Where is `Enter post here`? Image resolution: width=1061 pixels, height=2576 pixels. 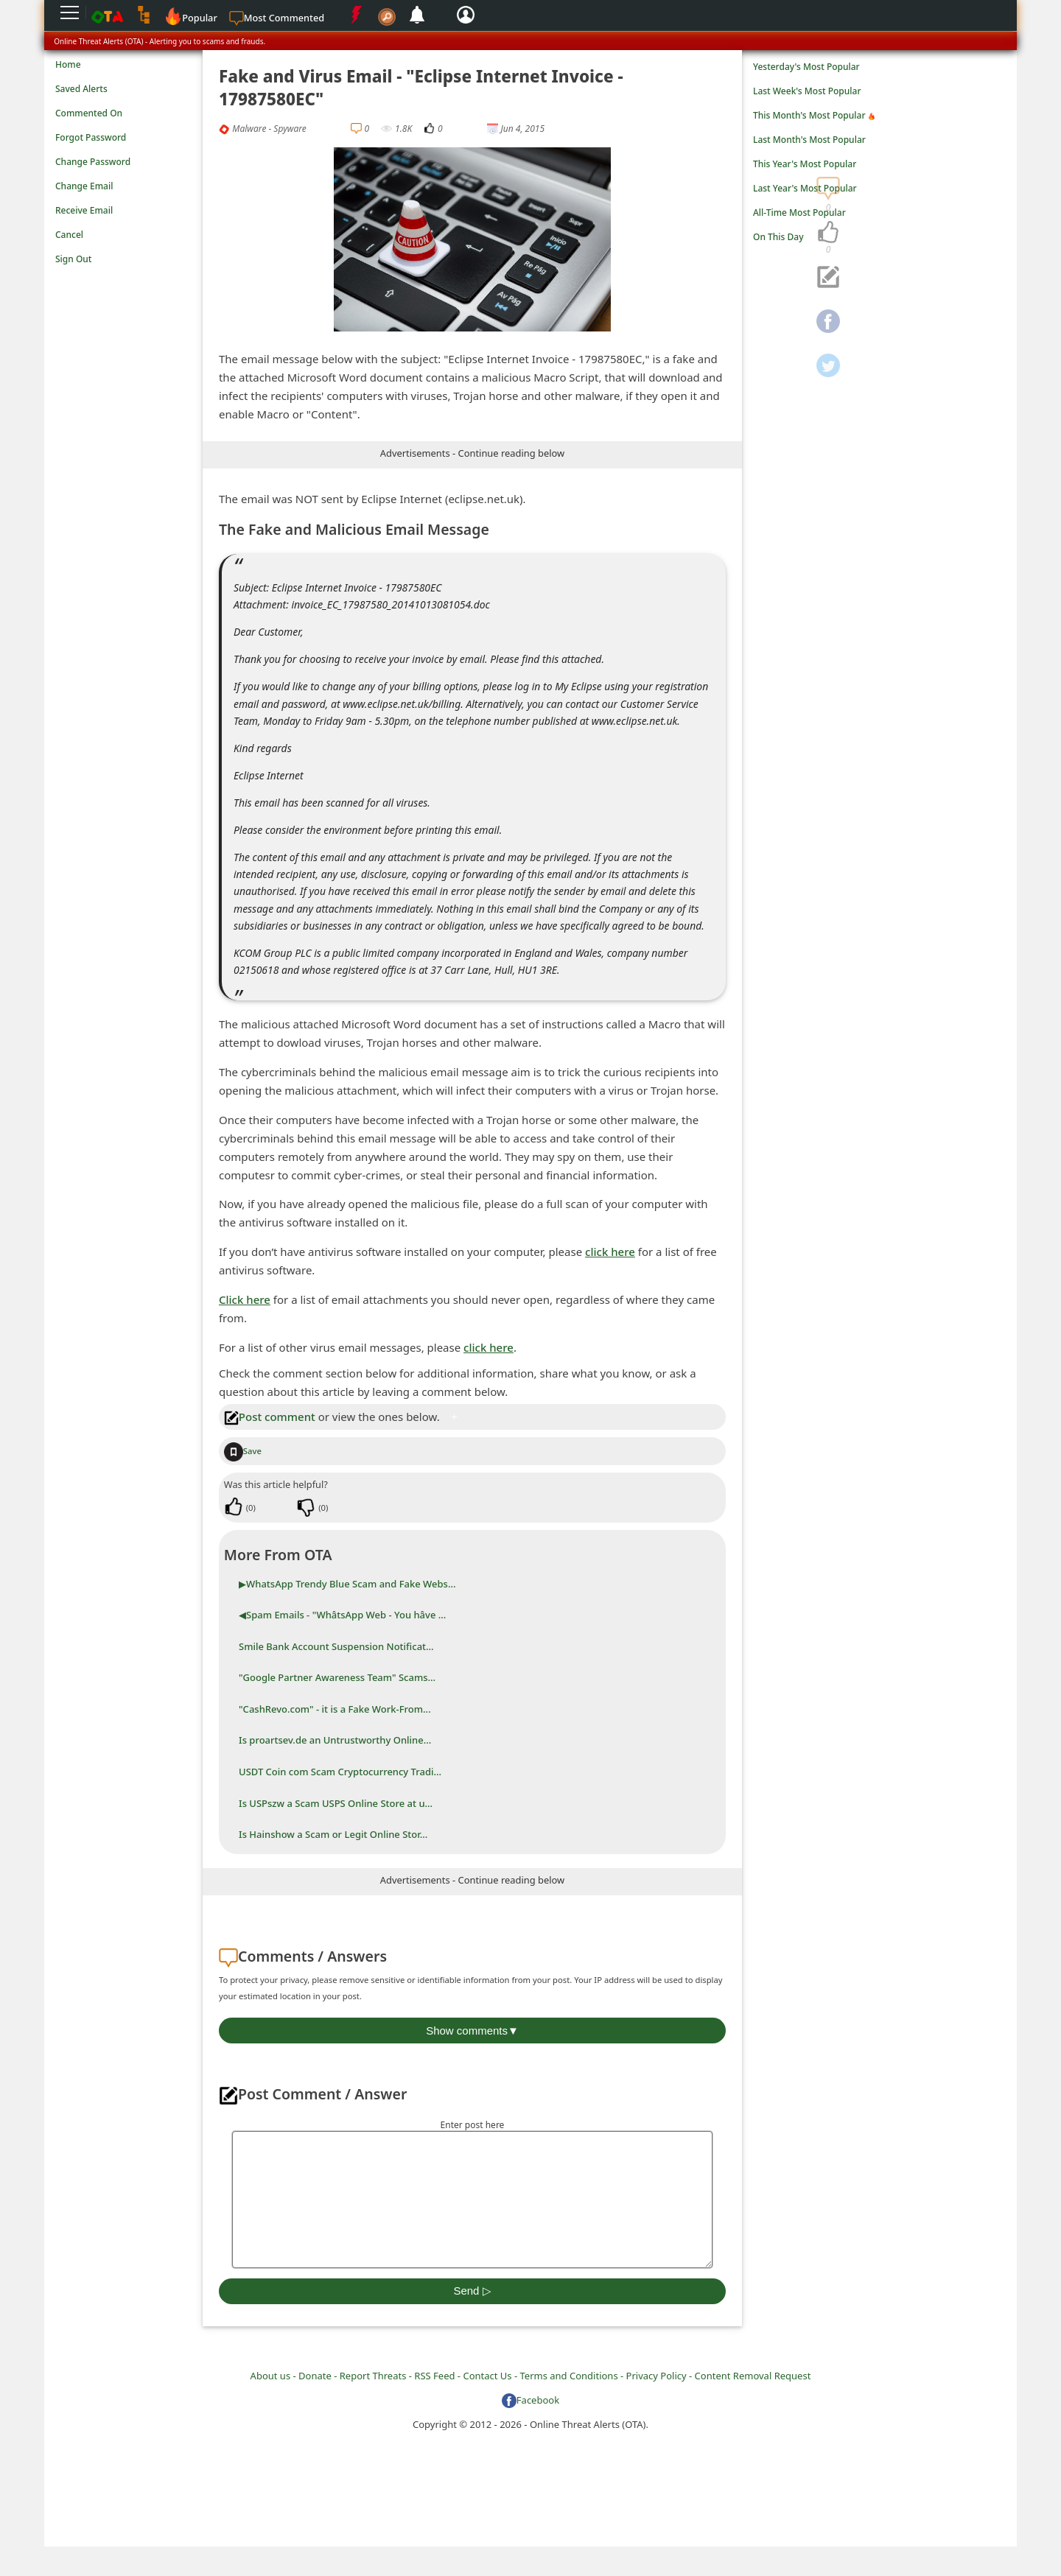
Enter post here is located at coordinates (473, 2125).